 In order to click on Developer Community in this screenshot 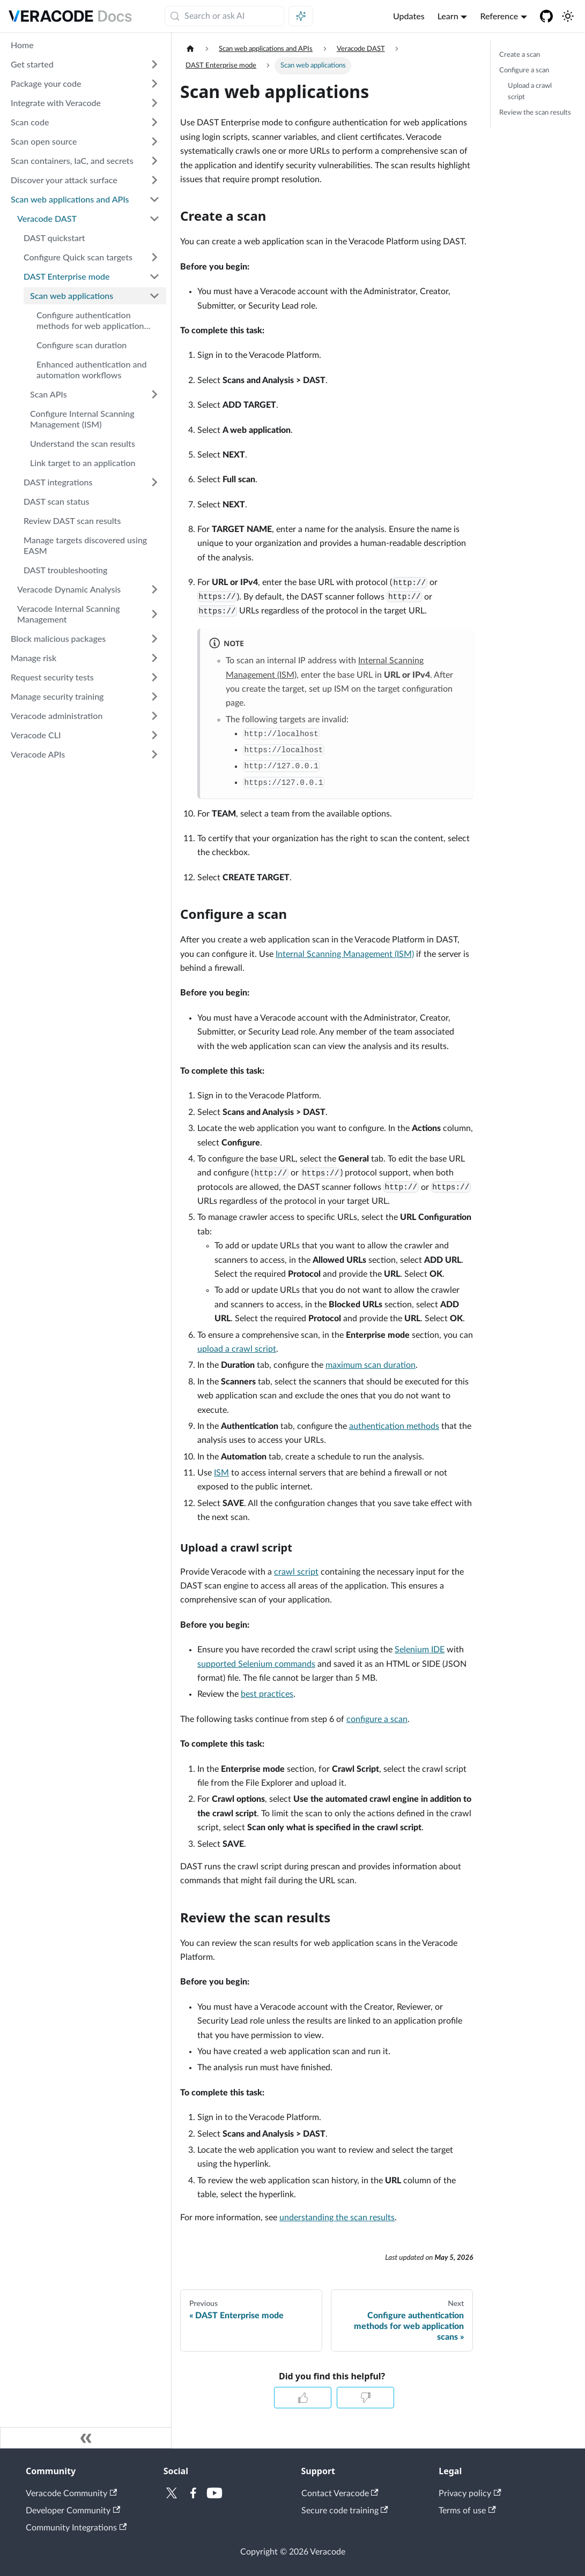, I will do `click(73, 2510)`.